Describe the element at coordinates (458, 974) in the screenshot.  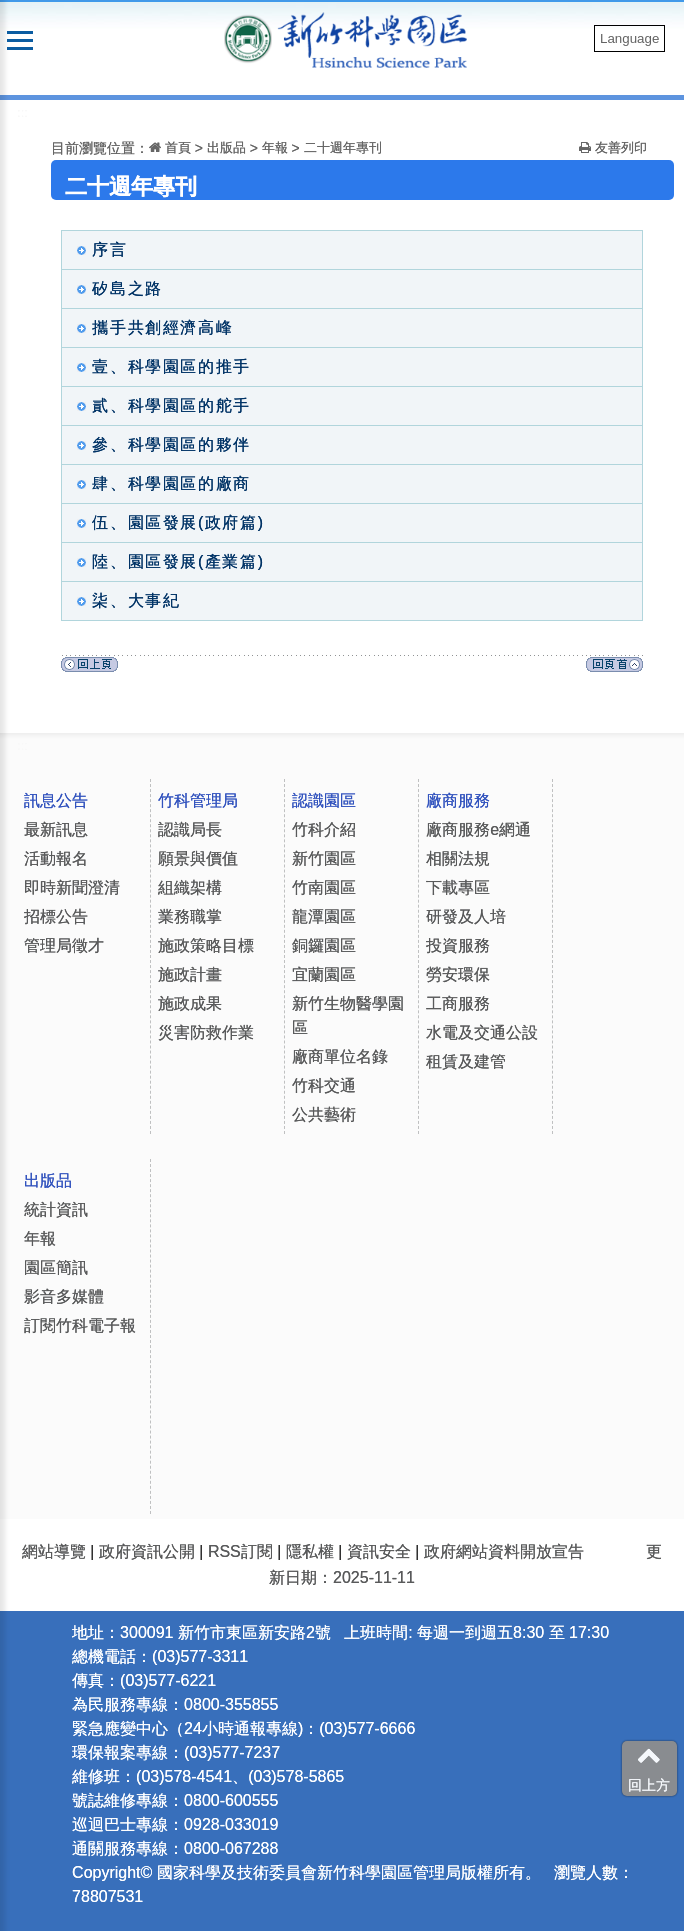
I see `勞安環保` at that location.